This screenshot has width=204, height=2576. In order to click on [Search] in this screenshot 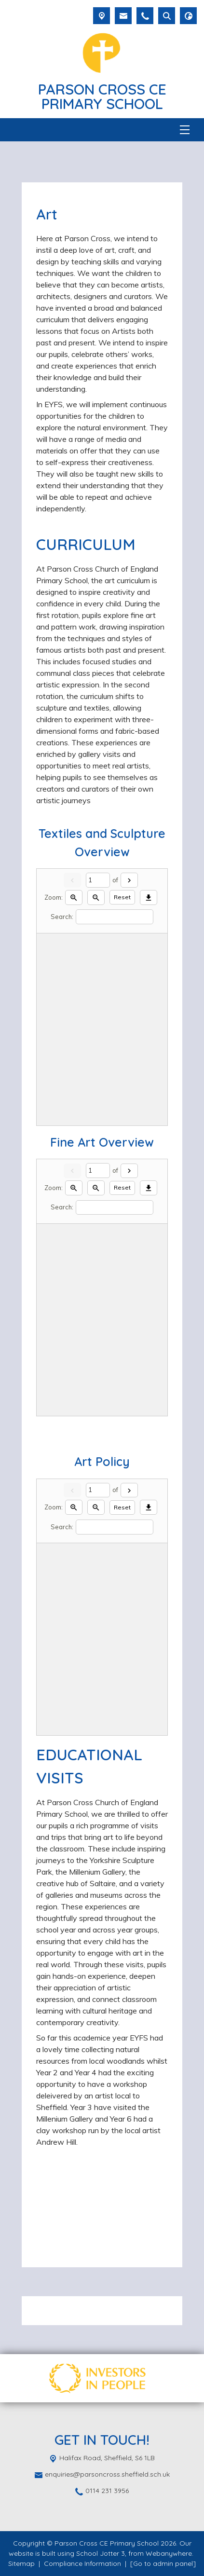, I will do `click(114, 916)`.